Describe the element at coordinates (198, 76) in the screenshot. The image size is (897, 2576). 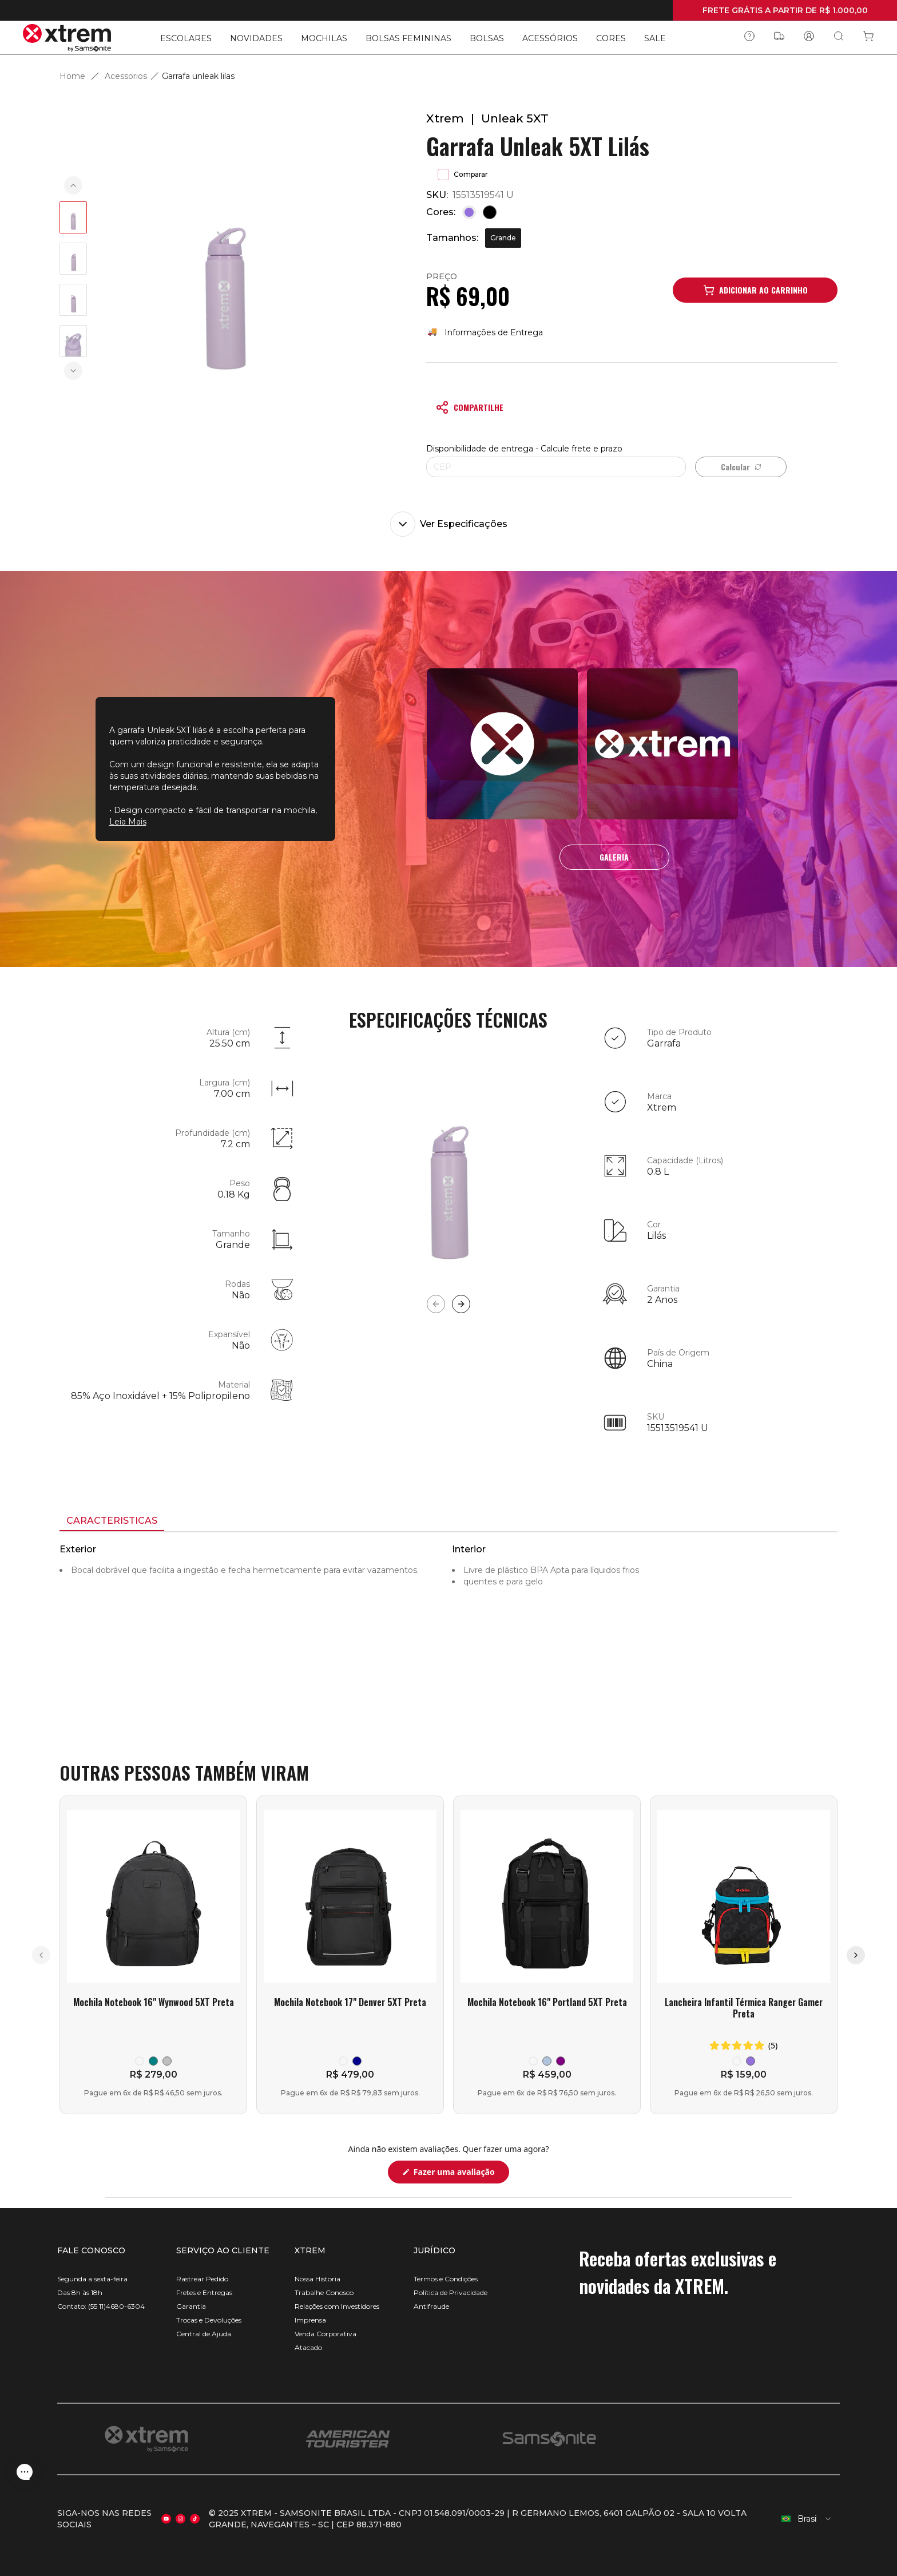
I see `Garrafa unleak lilas [link]` at that location.